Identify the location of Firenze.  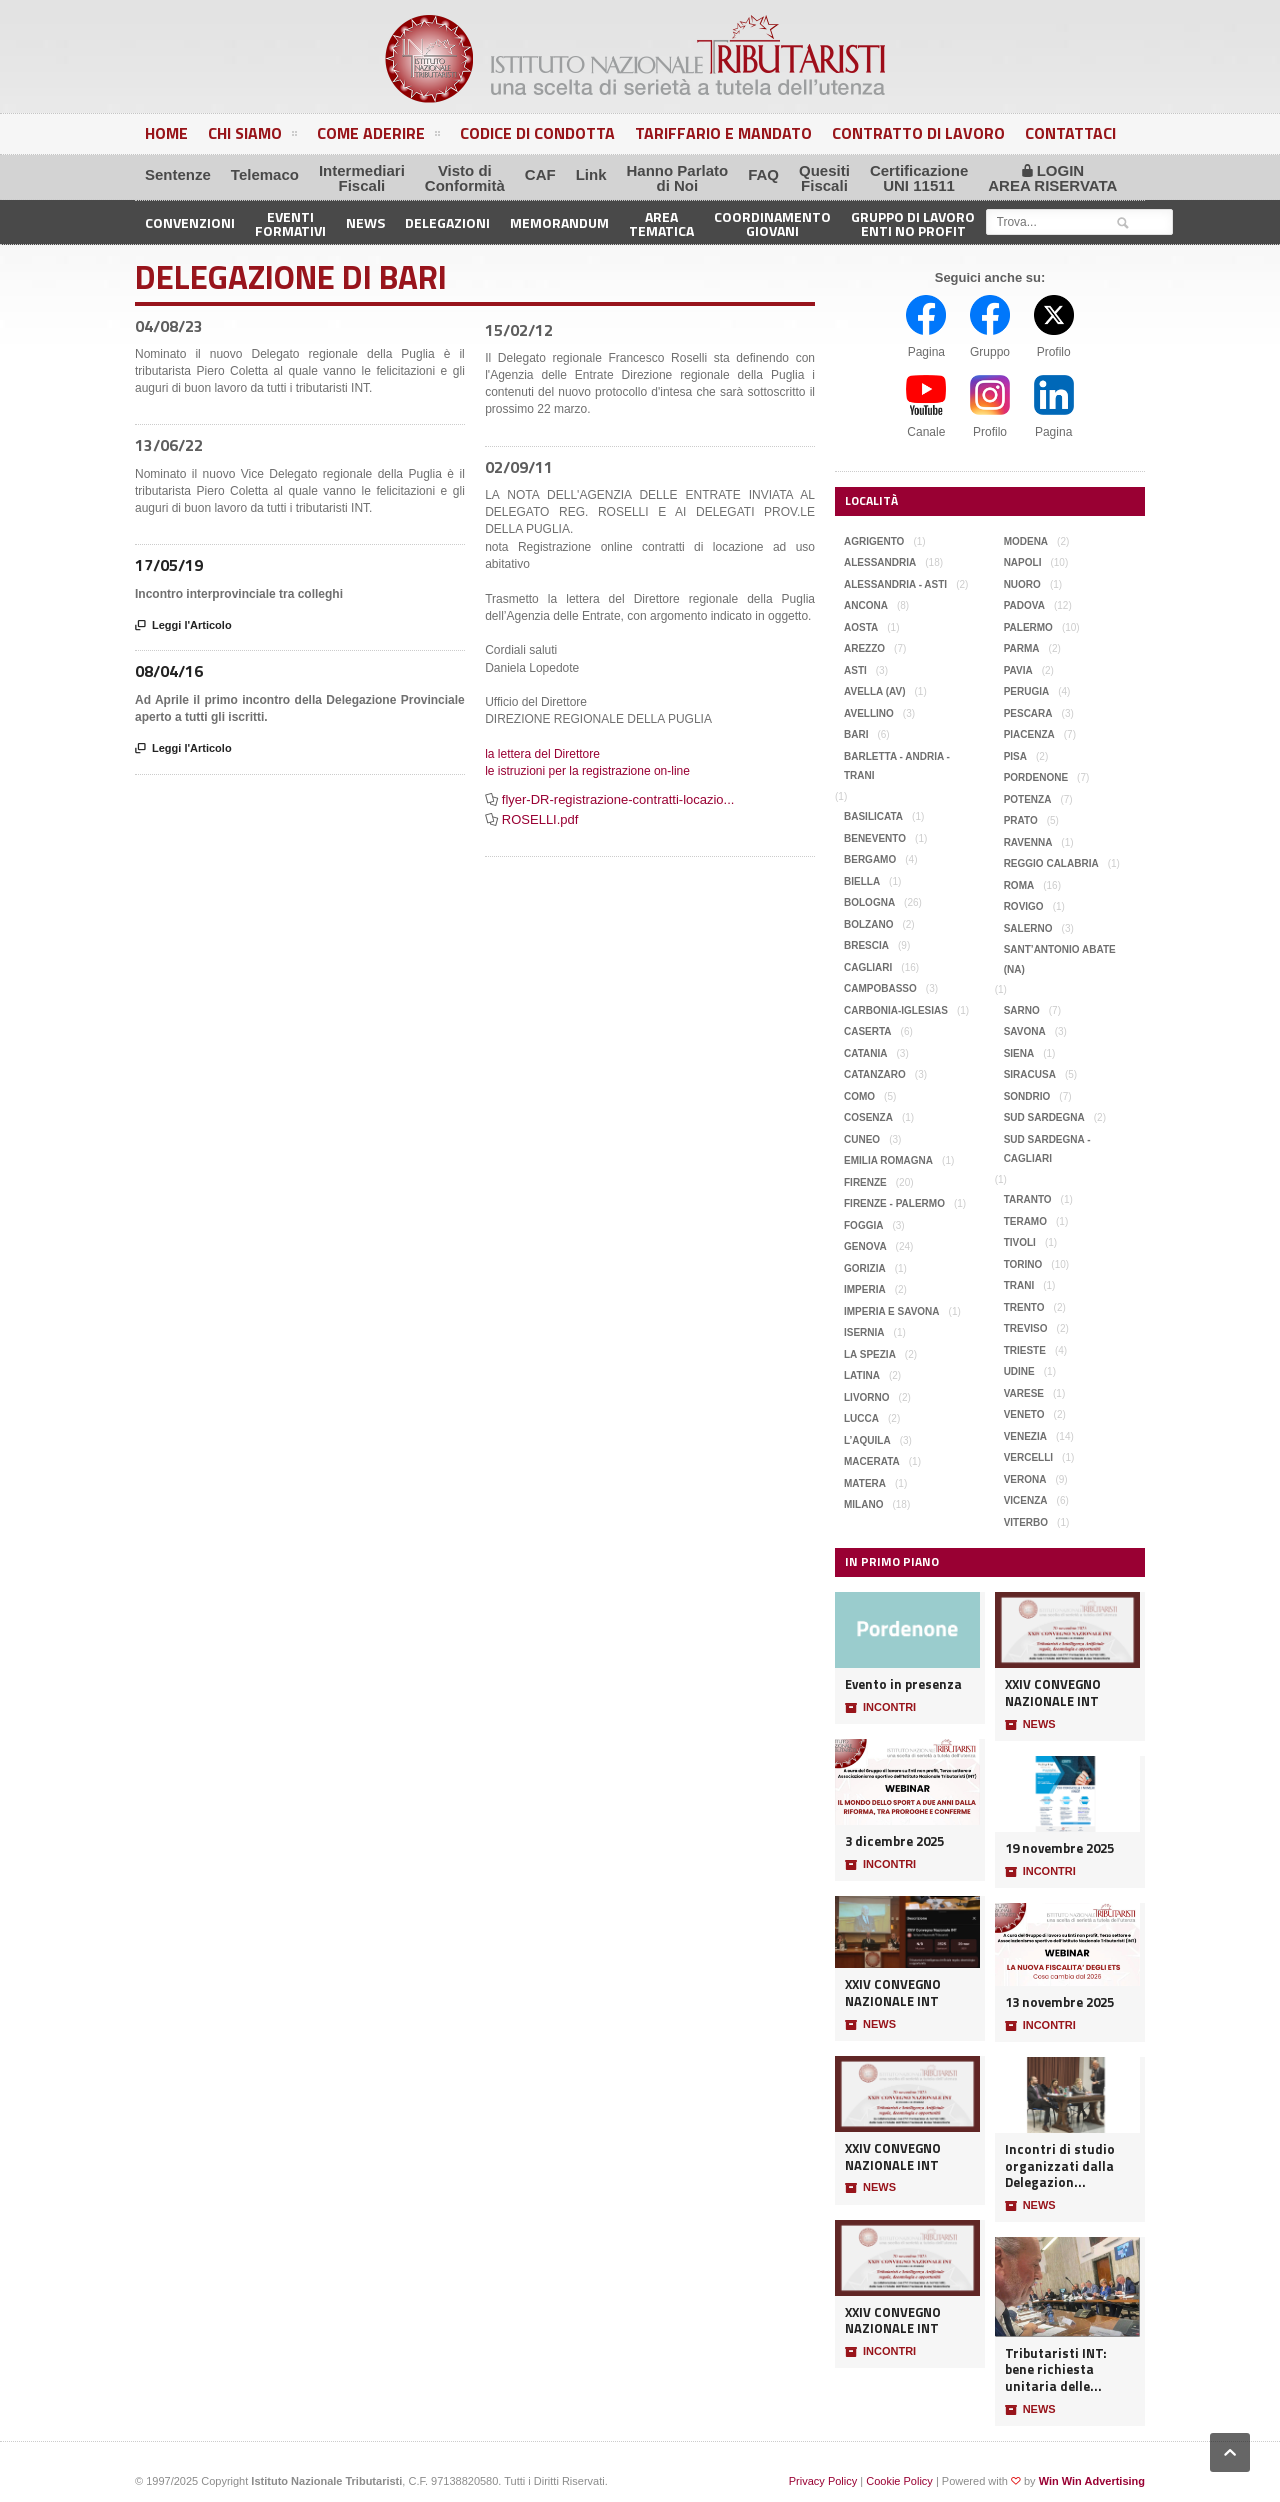
(865, 1182).